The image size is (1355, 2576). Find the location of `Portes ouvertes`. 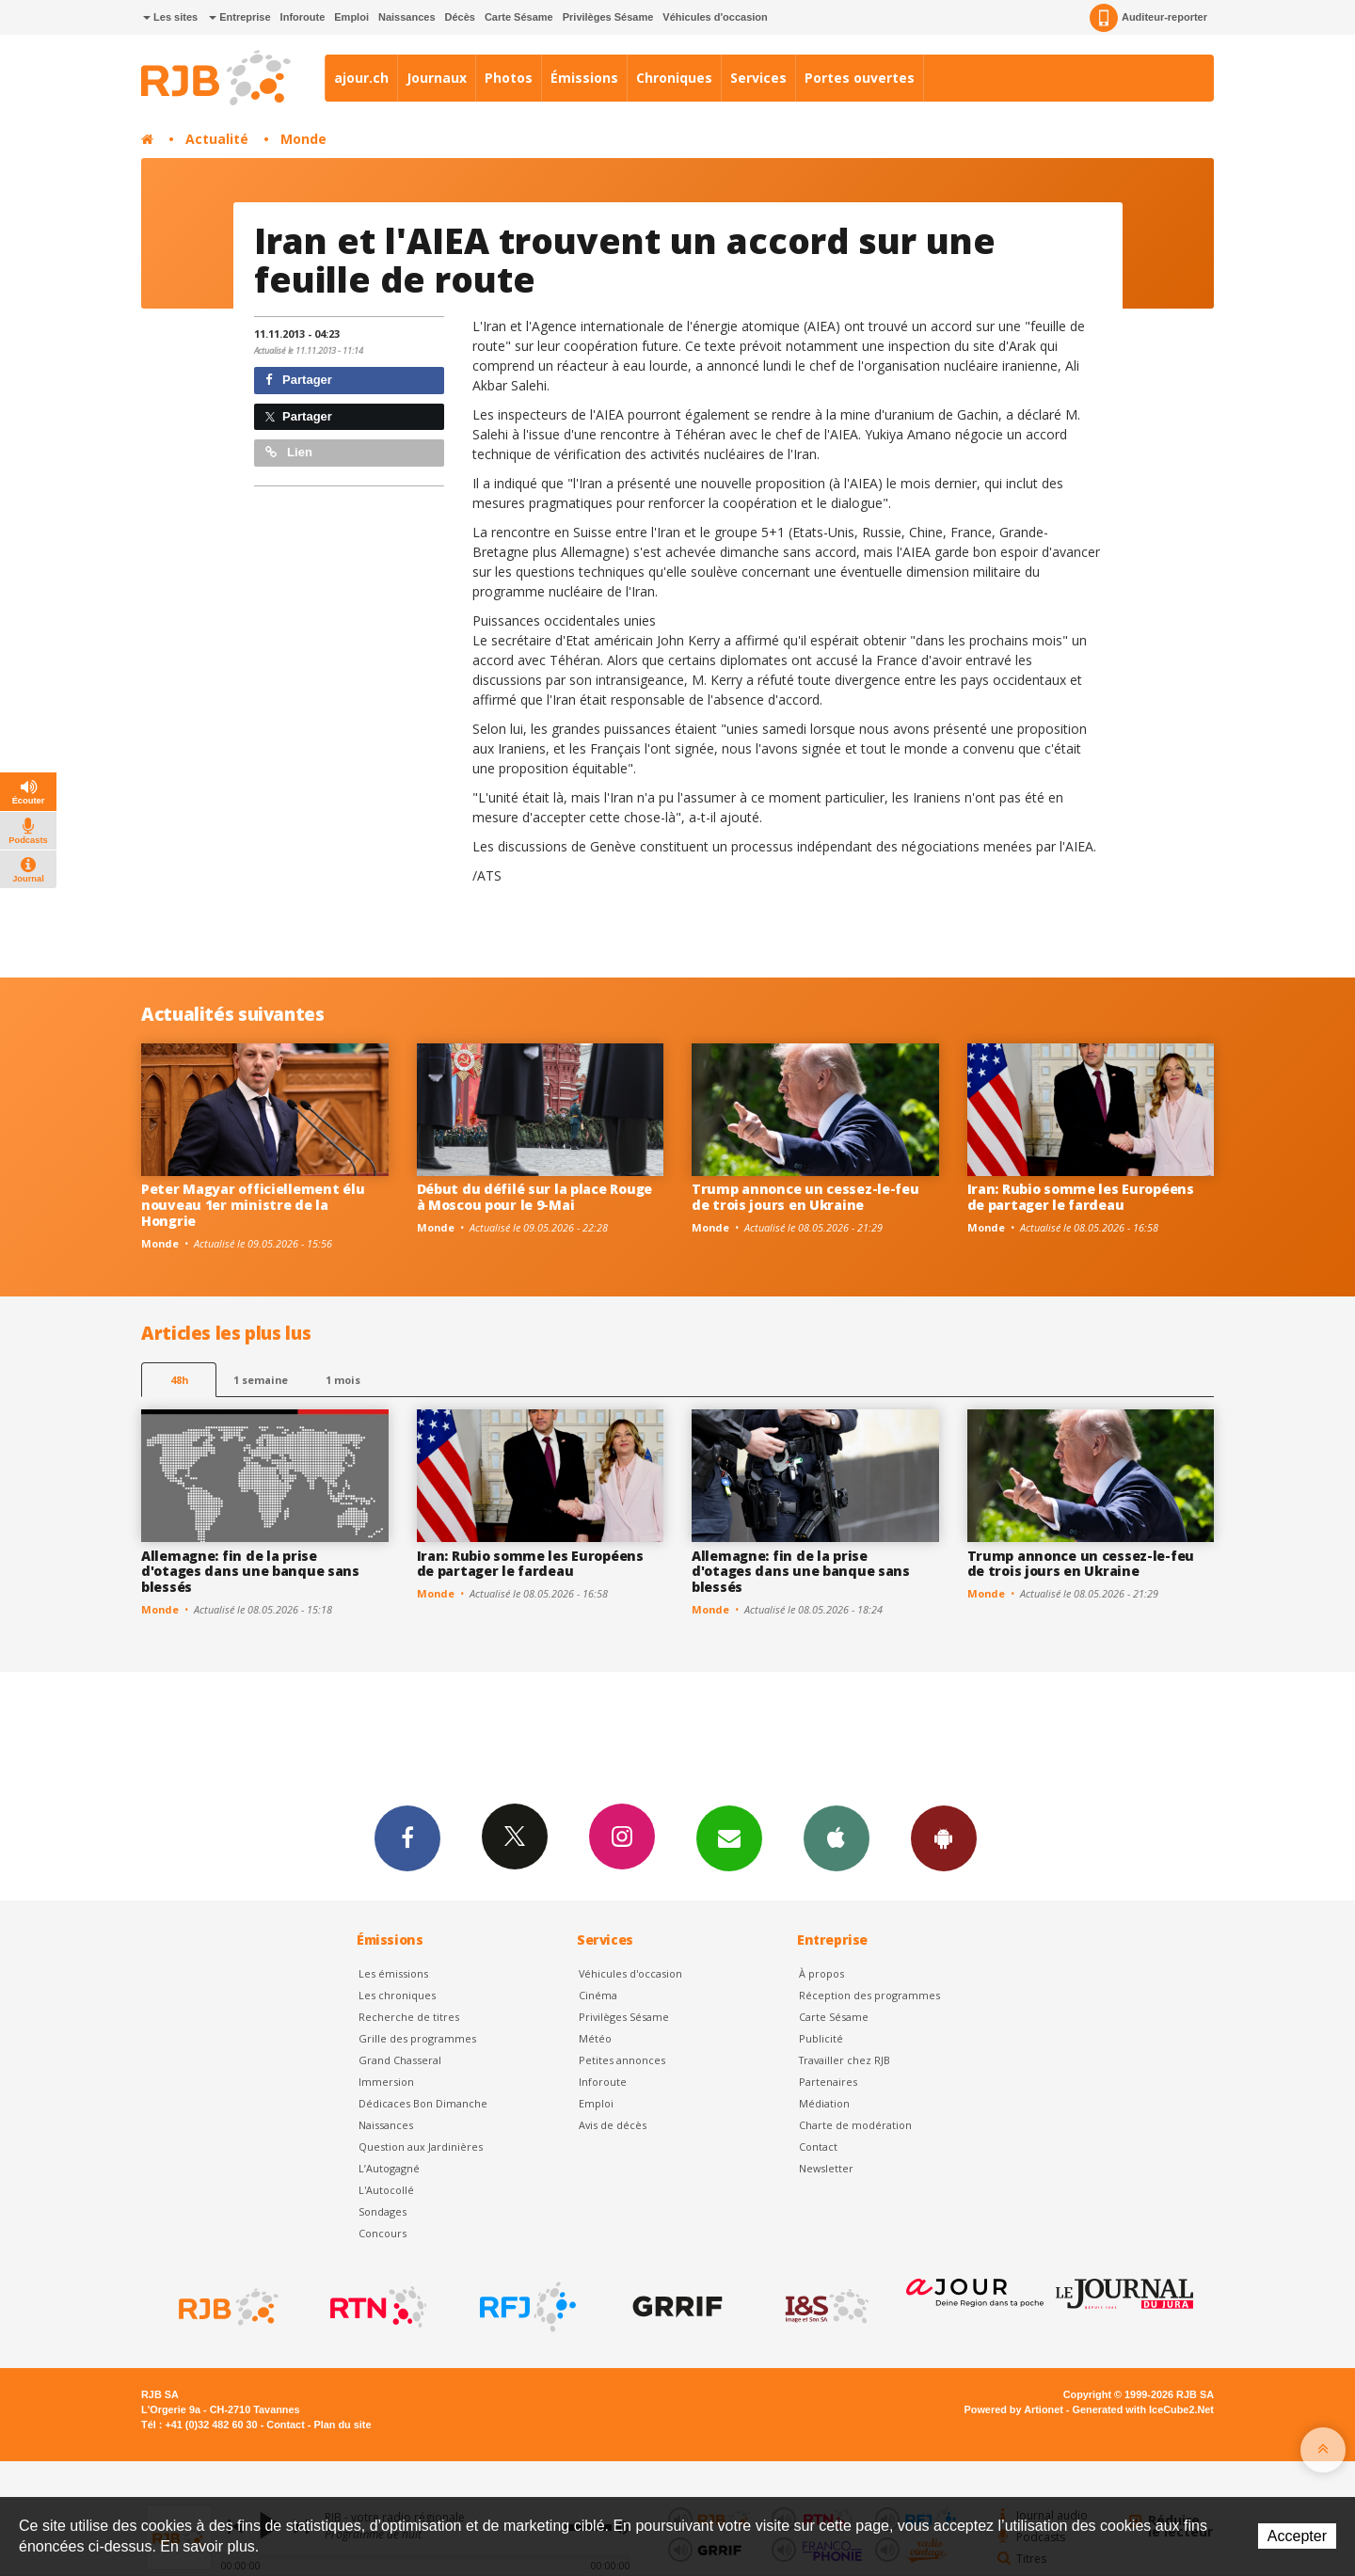

Portes ouvertes is located at coordinates (860, 78).